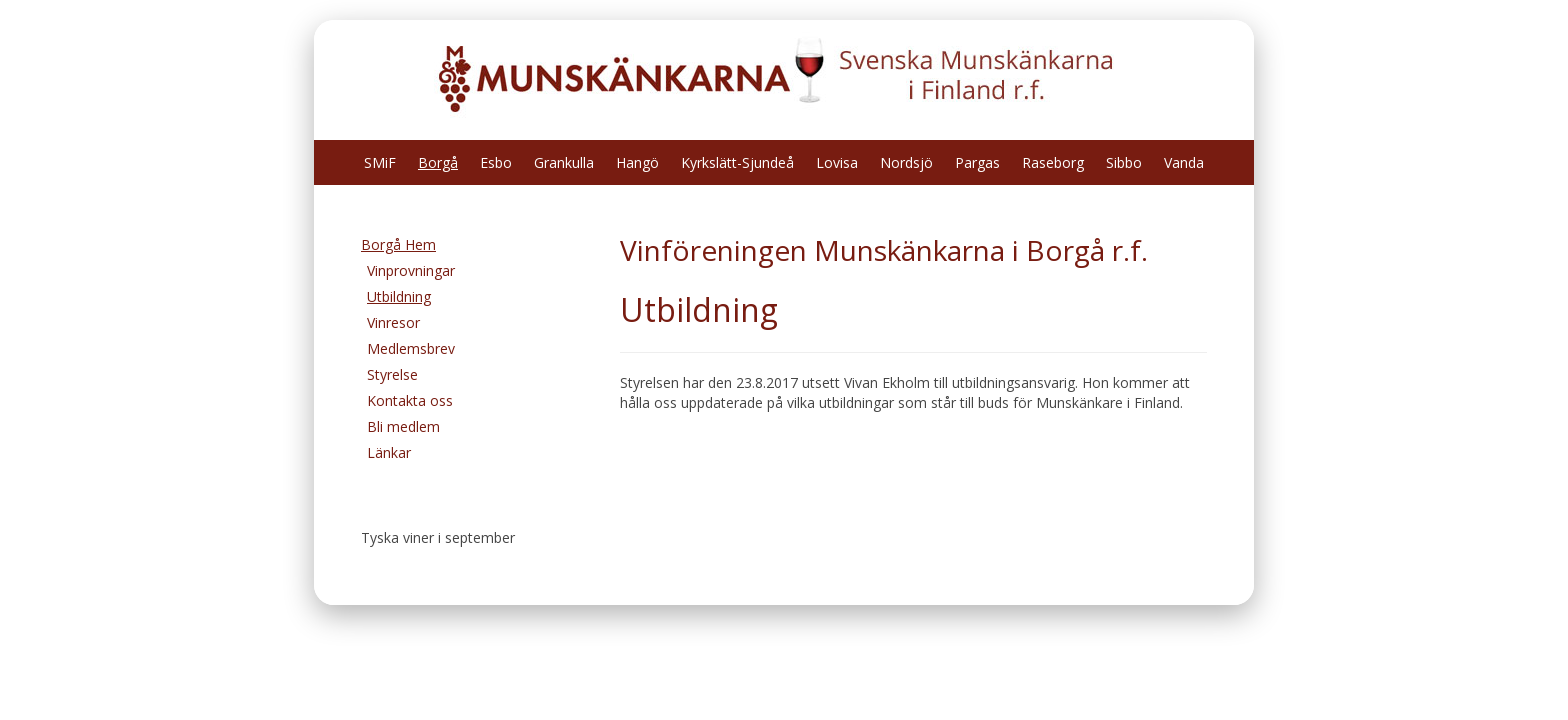  What do you see at coordinates (1184, 162) in the screenshot?
I see `Vanda` at bounding box center [1184, 162].